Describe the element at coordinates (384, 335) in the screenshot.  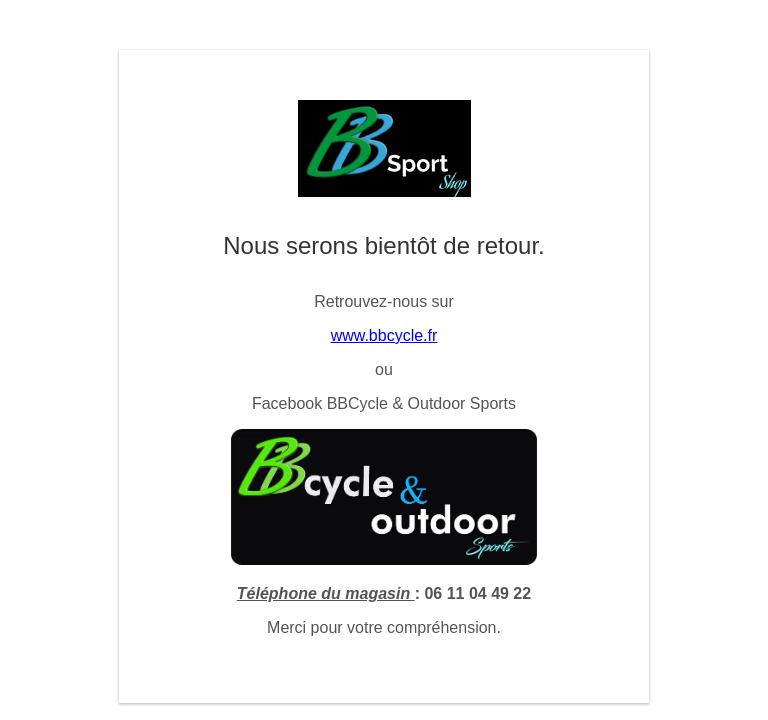
I see `www.bbcycle.fr` at that location.